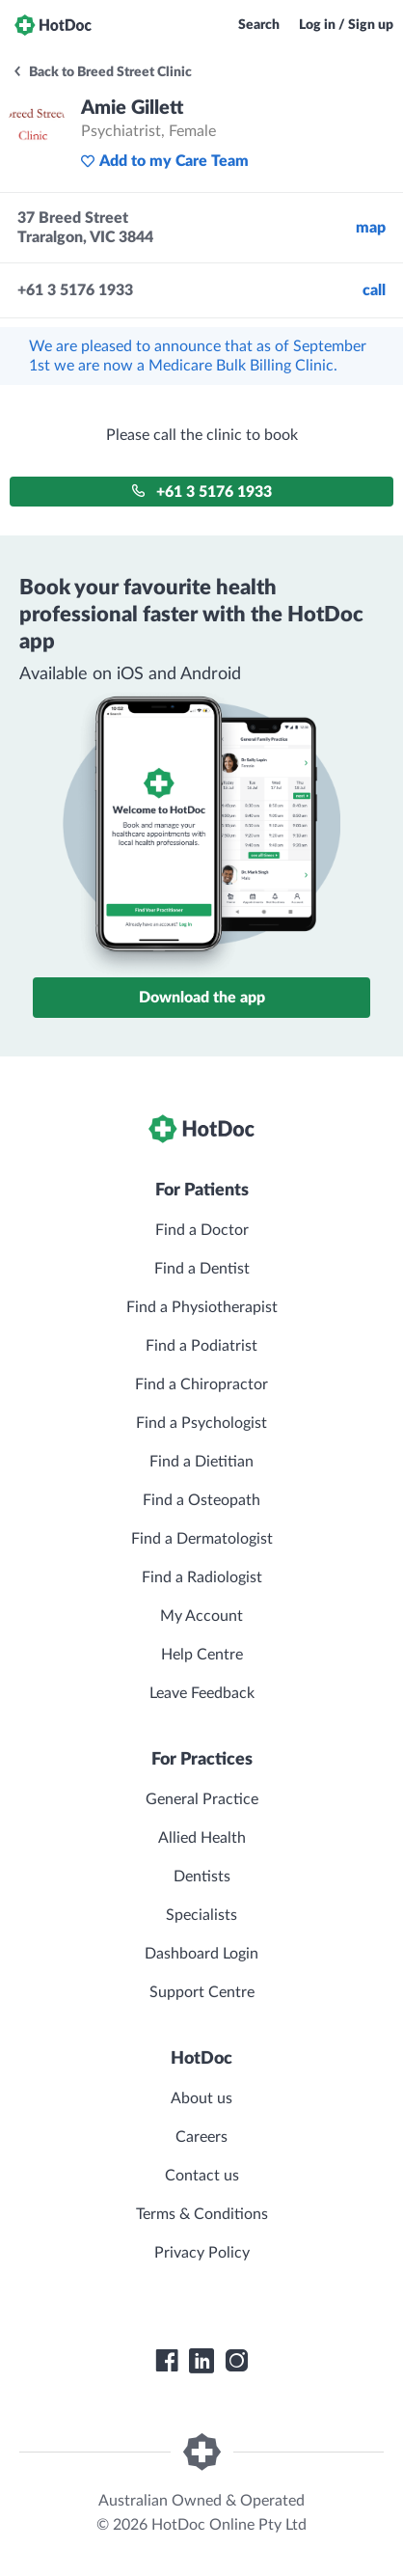 This screenshot has height=2576, width=403. Describe the element at coordinates (201, 2360) in the screenshot. I see `[HotDoc LinkedIn]` at that location.